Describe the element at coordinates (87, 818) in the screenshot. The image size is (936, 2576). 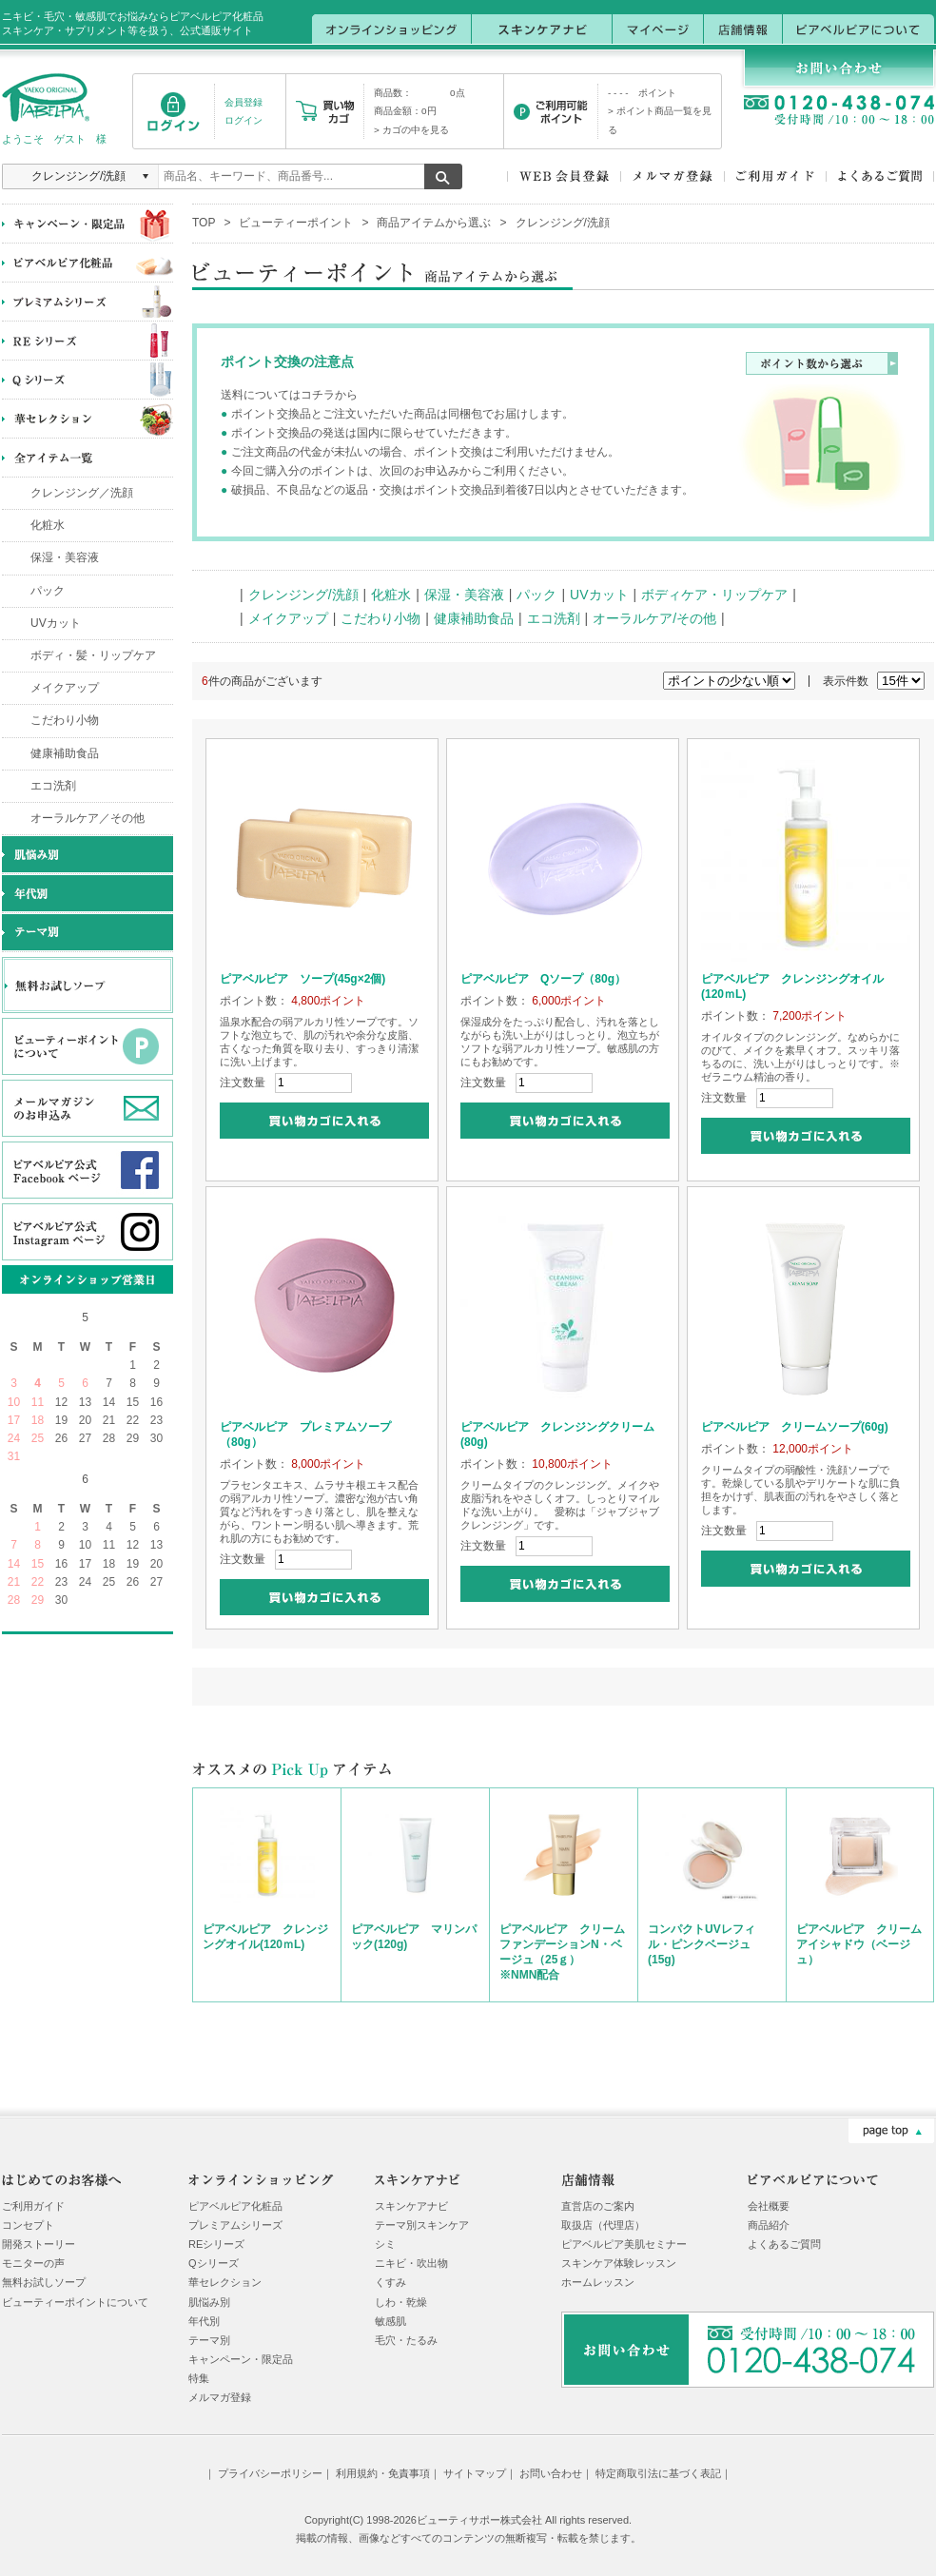
I see `オーラルケア／その他` at that location.